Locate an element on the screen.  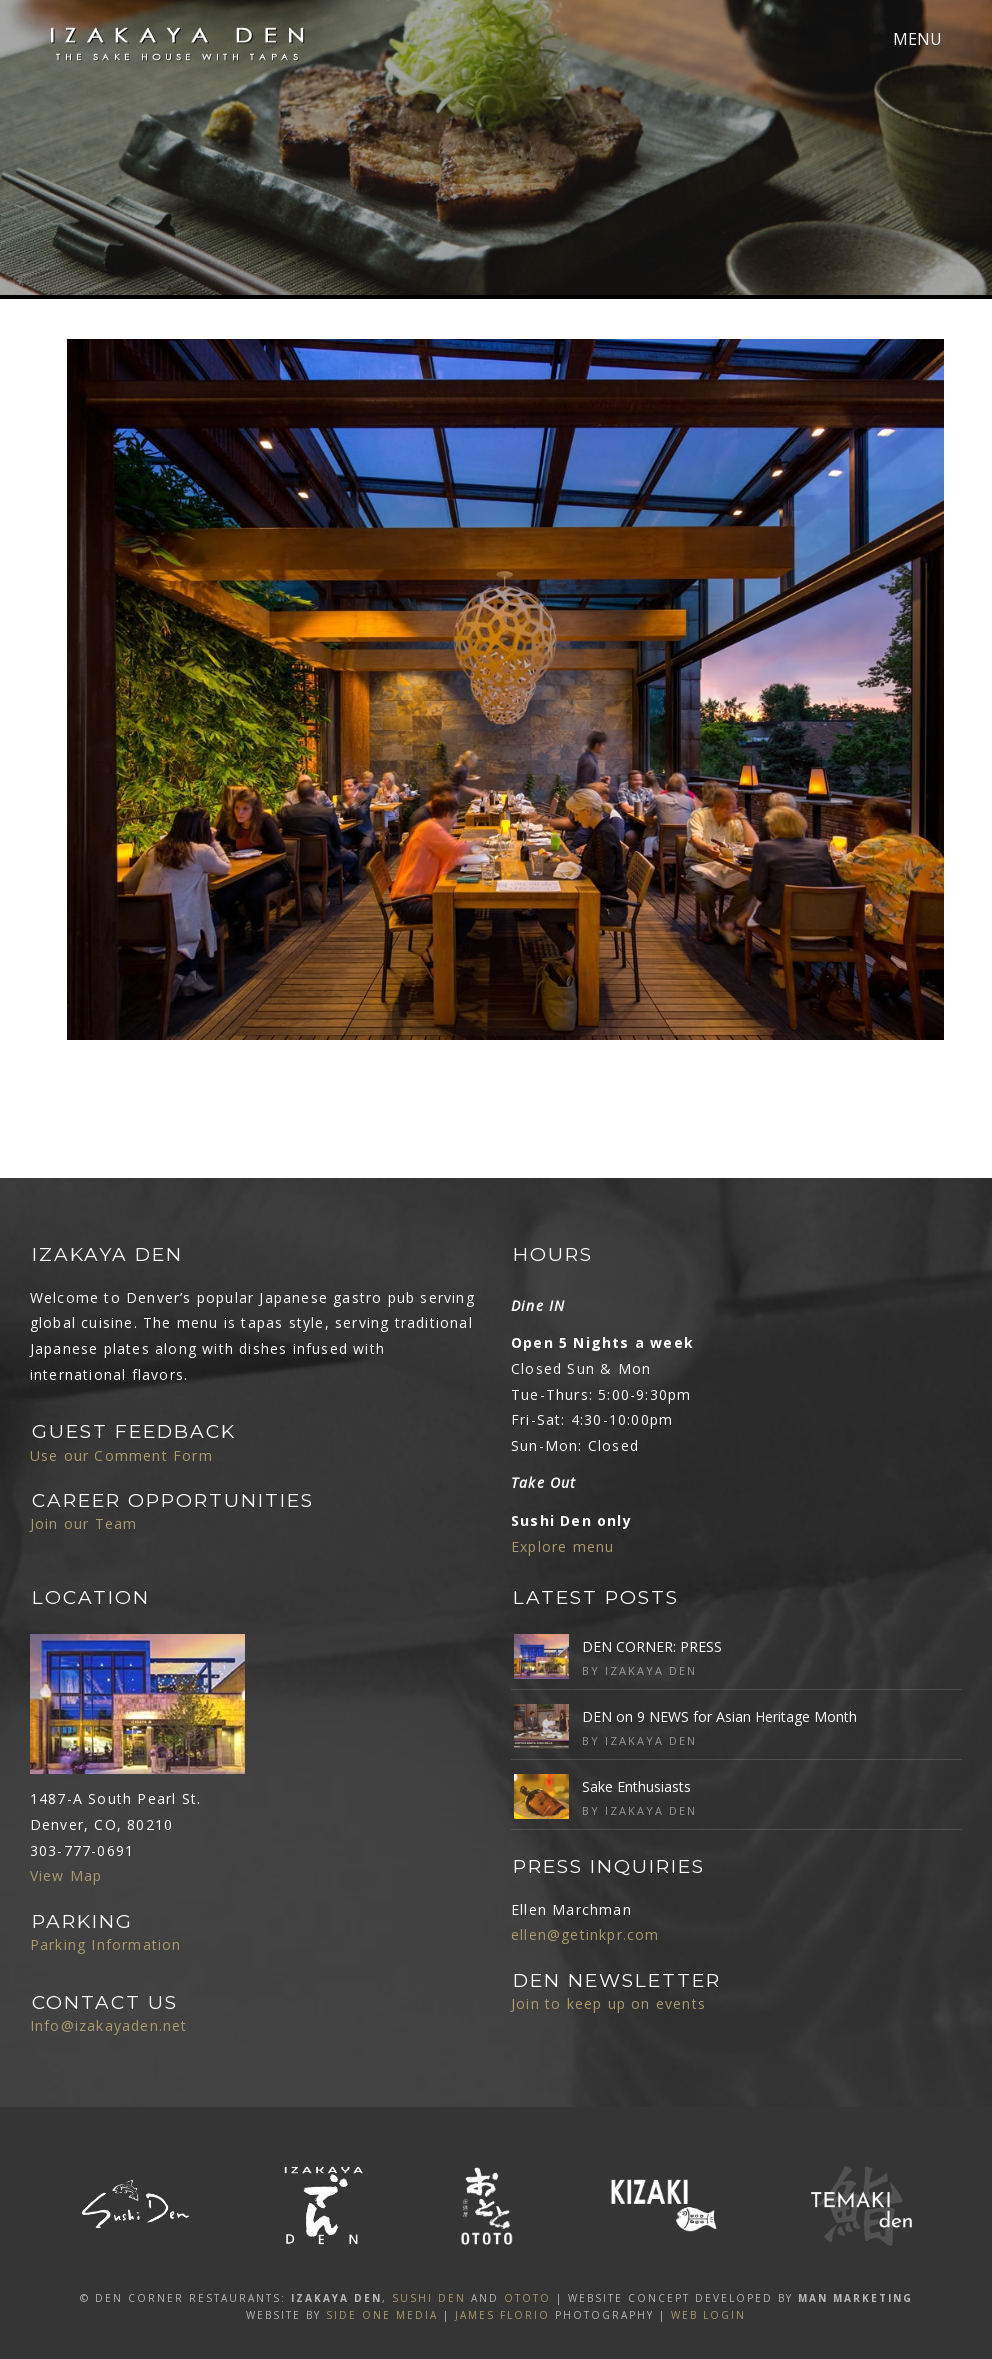
Web Login is located at coordinates (708, 2315).